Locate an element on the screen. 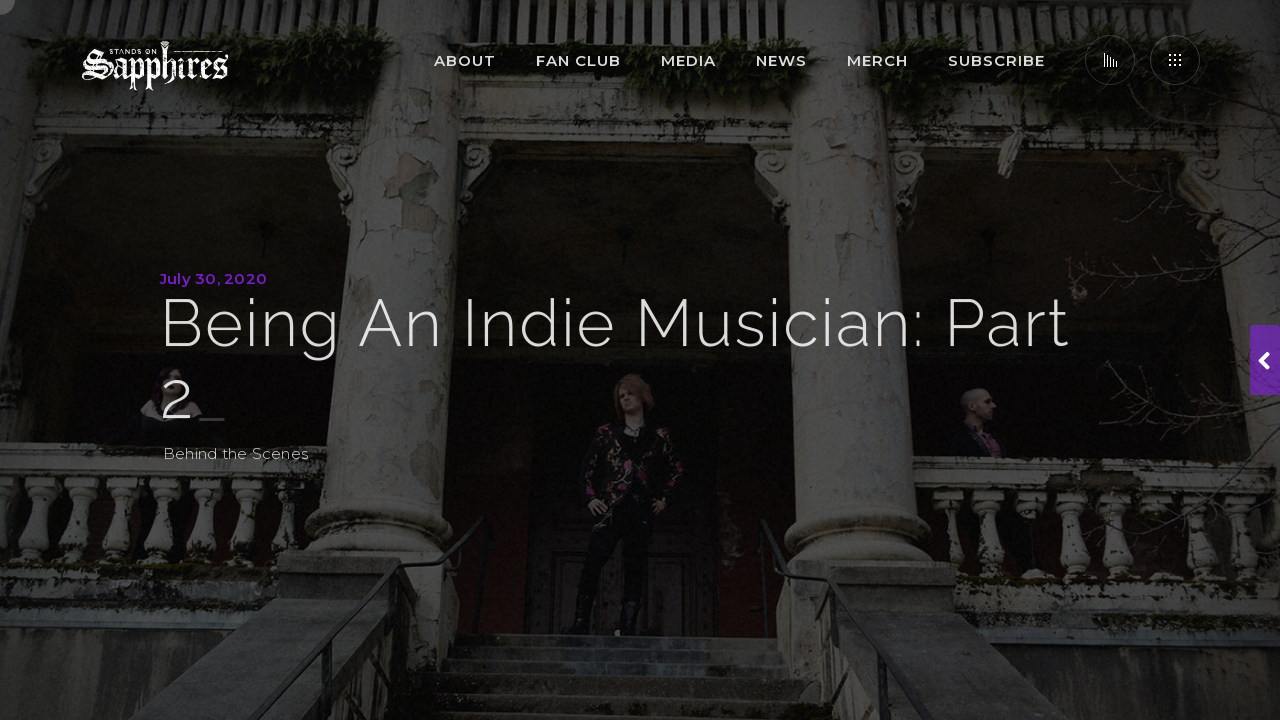 The image size is (1280, 720). Fan Club is located at coordinates (578, 60).